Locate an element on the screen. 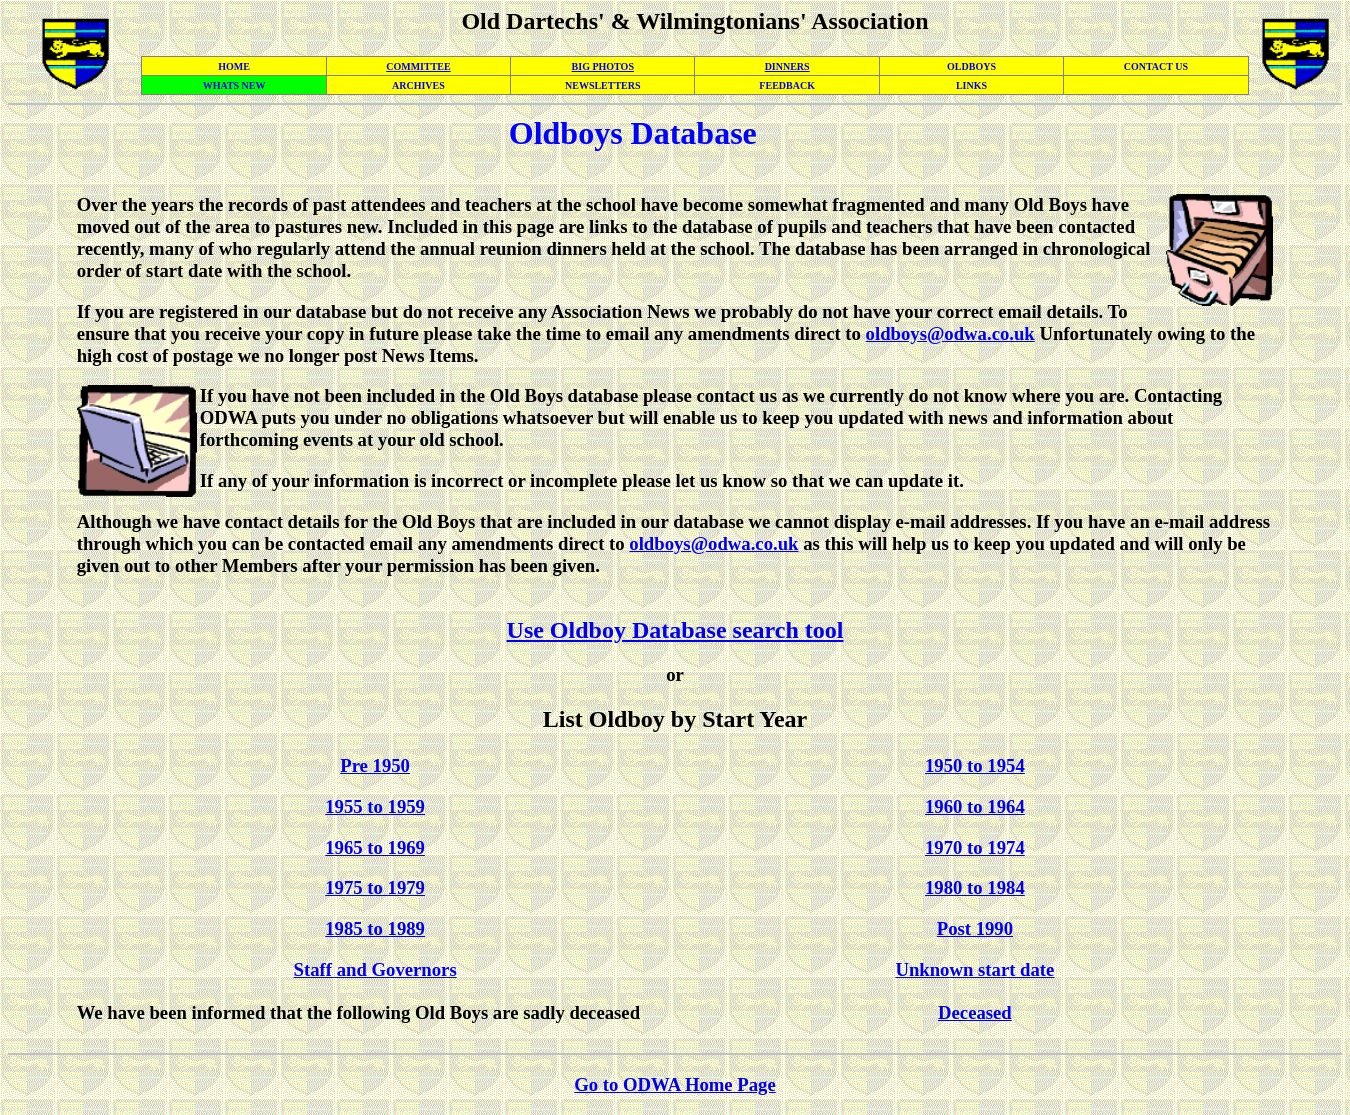 This screenshot has height=1115, width=1350. ARCHIVES is located at coordinates (418, 85).